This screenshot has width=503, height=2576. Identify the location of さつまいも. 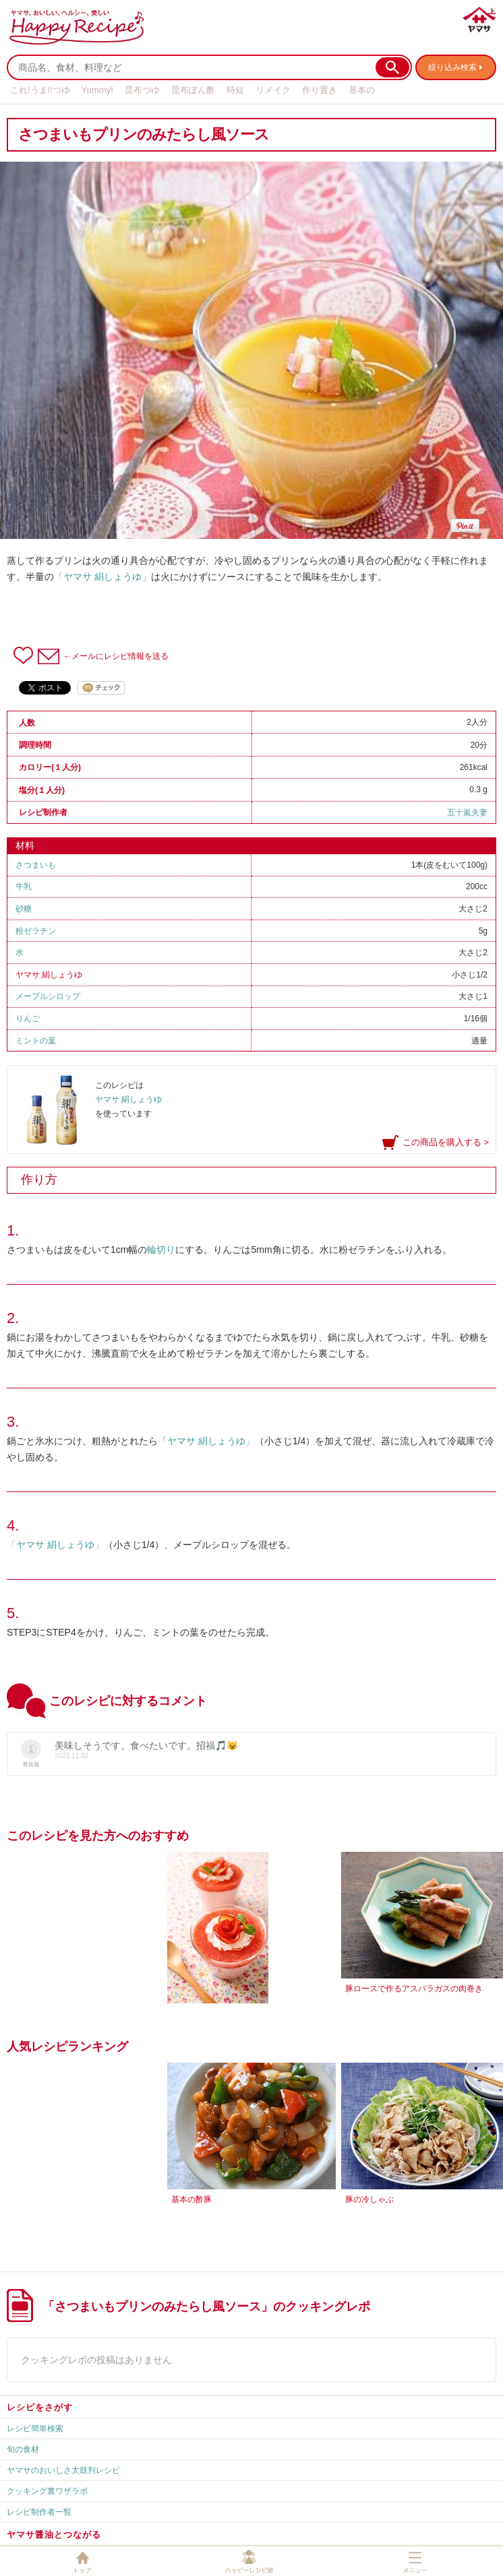
(36, 865).